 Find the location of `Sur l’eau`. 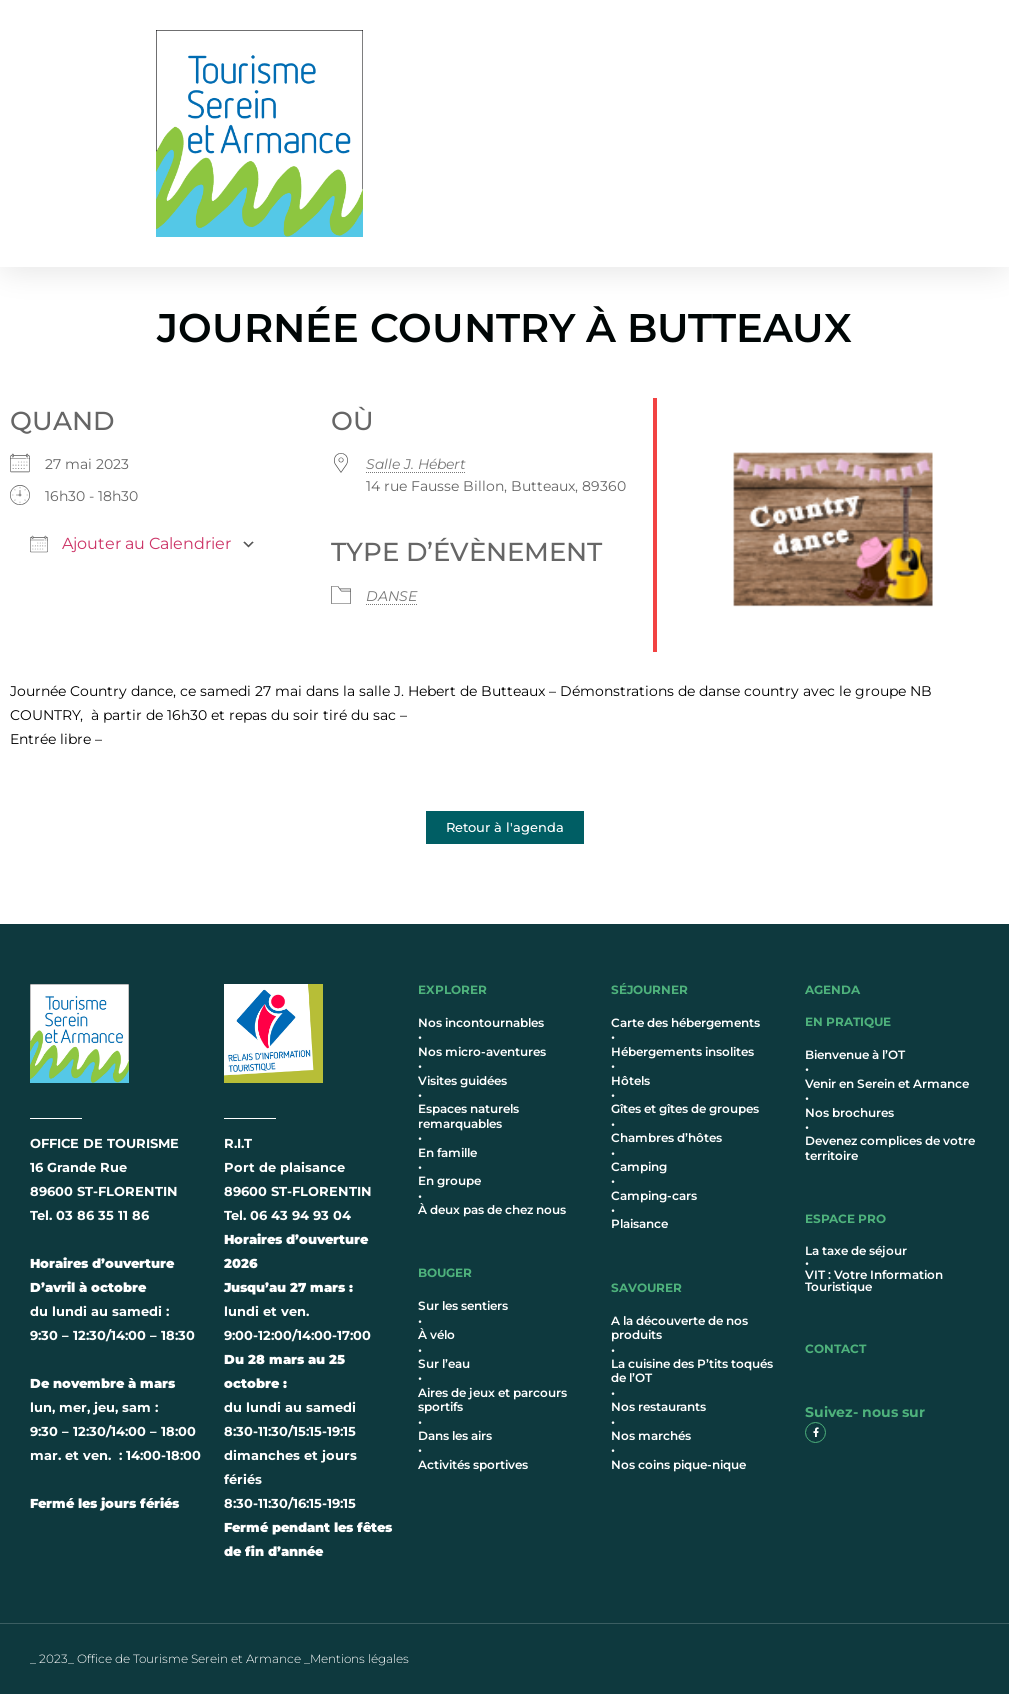

Sur l’eau is located at coordinates (444, 1363).